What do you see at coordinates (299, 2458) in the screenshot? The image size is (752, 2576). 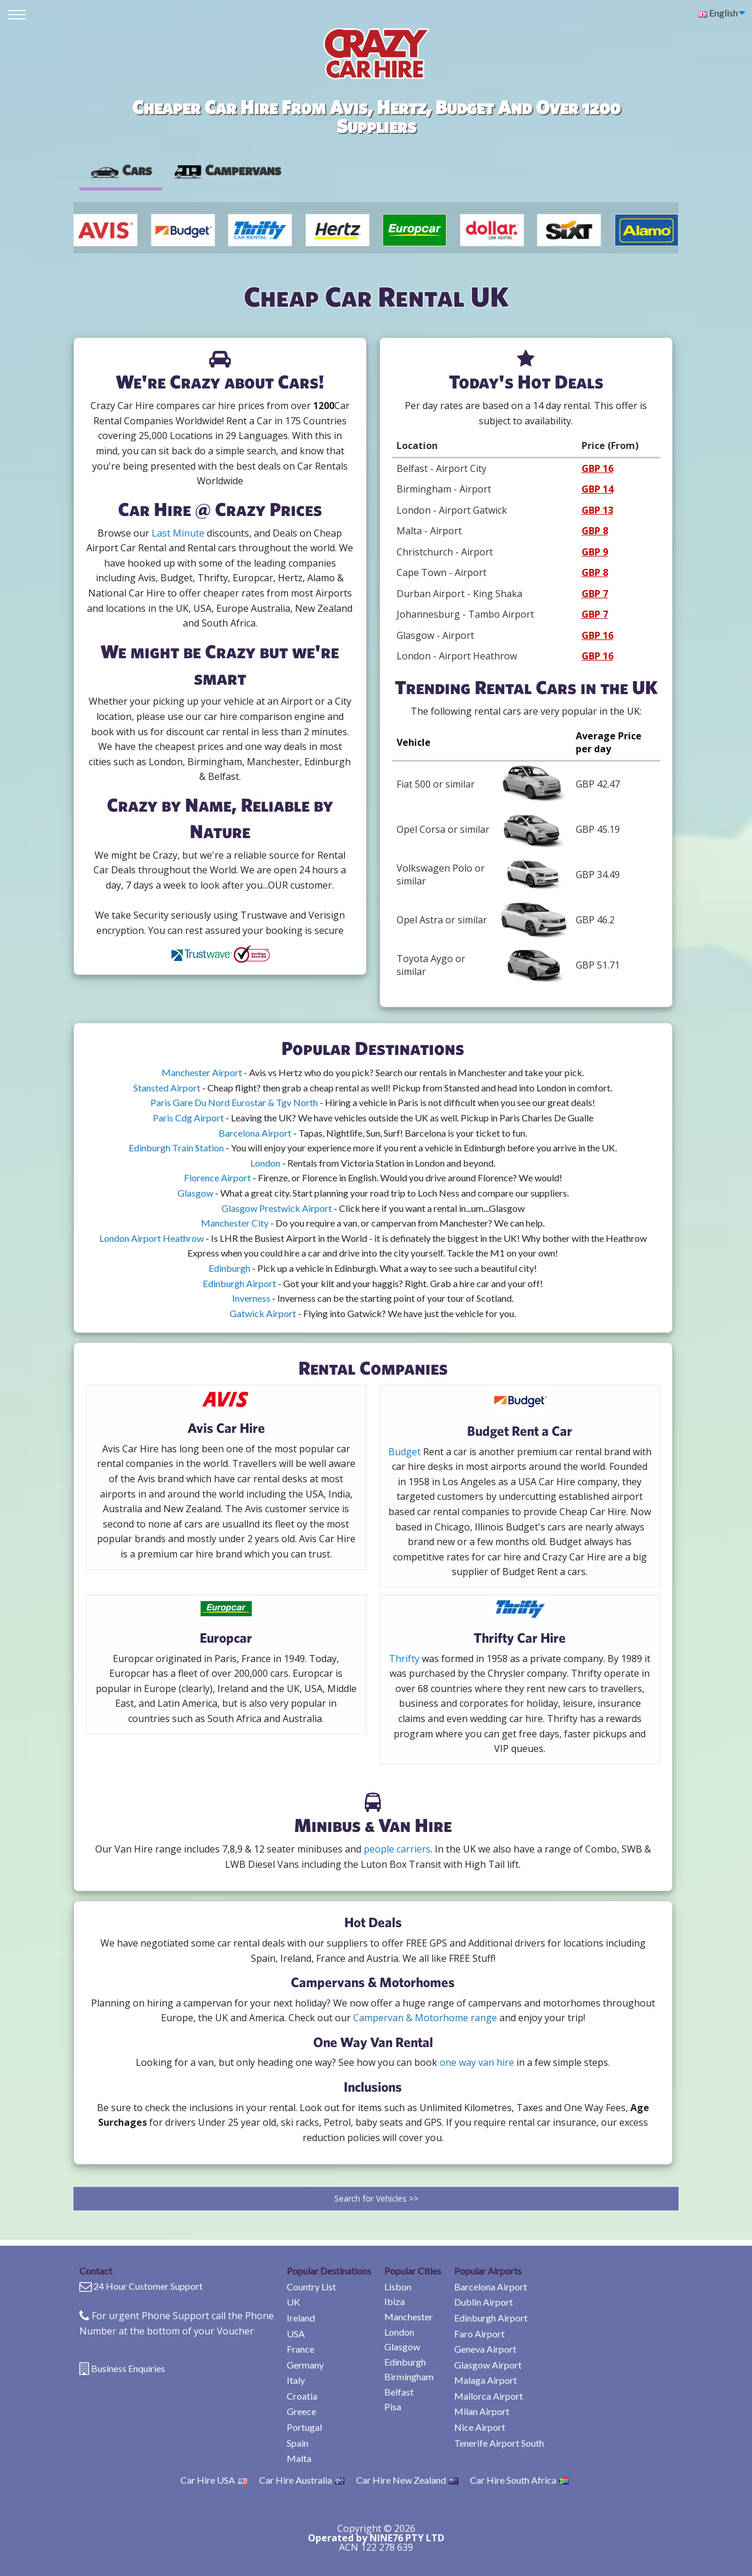 I see `Malta` at bounding box center [299, 2458].